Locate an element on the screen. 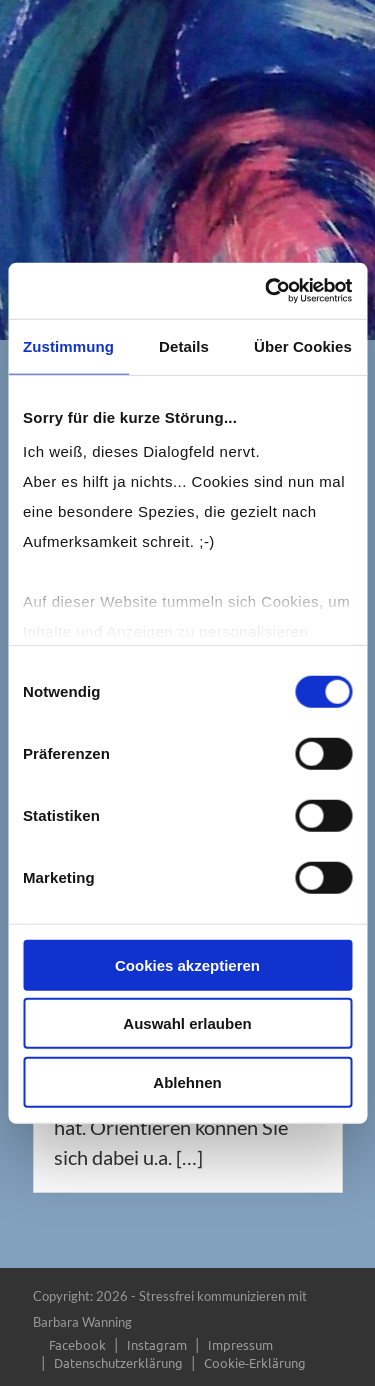  Über Cookies [tab] is located at coordinates (303, 345).